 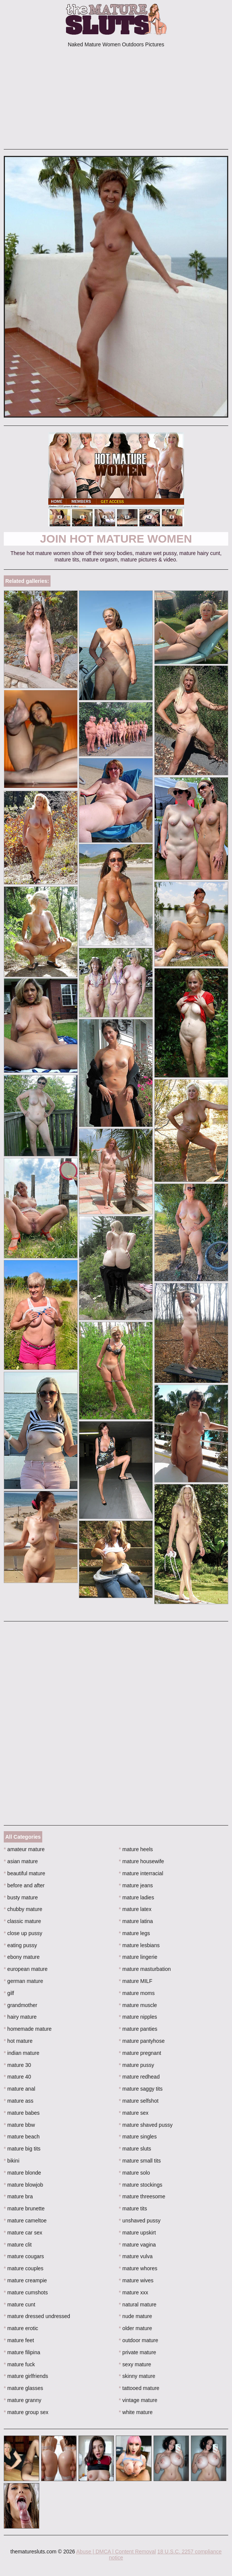 What do you see at coordinates (136, 1897) in the screenshot?
I see `mature ladies` at bounding box center [136, 1897].